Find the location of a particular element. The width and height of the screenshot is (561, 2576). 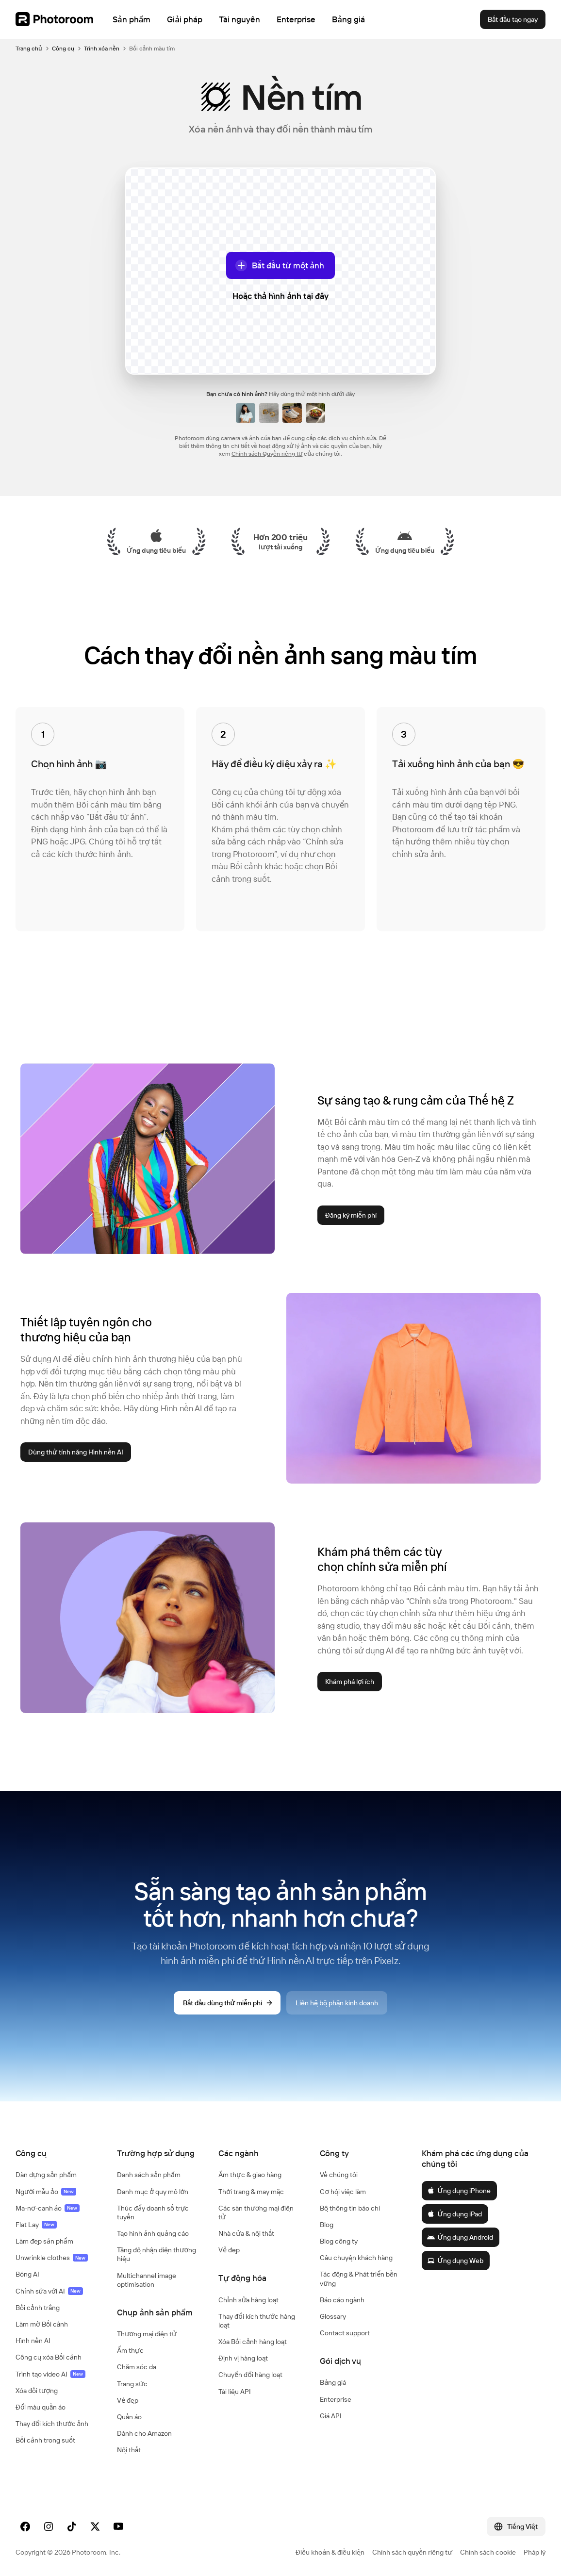

Ẩm thực & giao hàng is located at coordinates (249, 2174).